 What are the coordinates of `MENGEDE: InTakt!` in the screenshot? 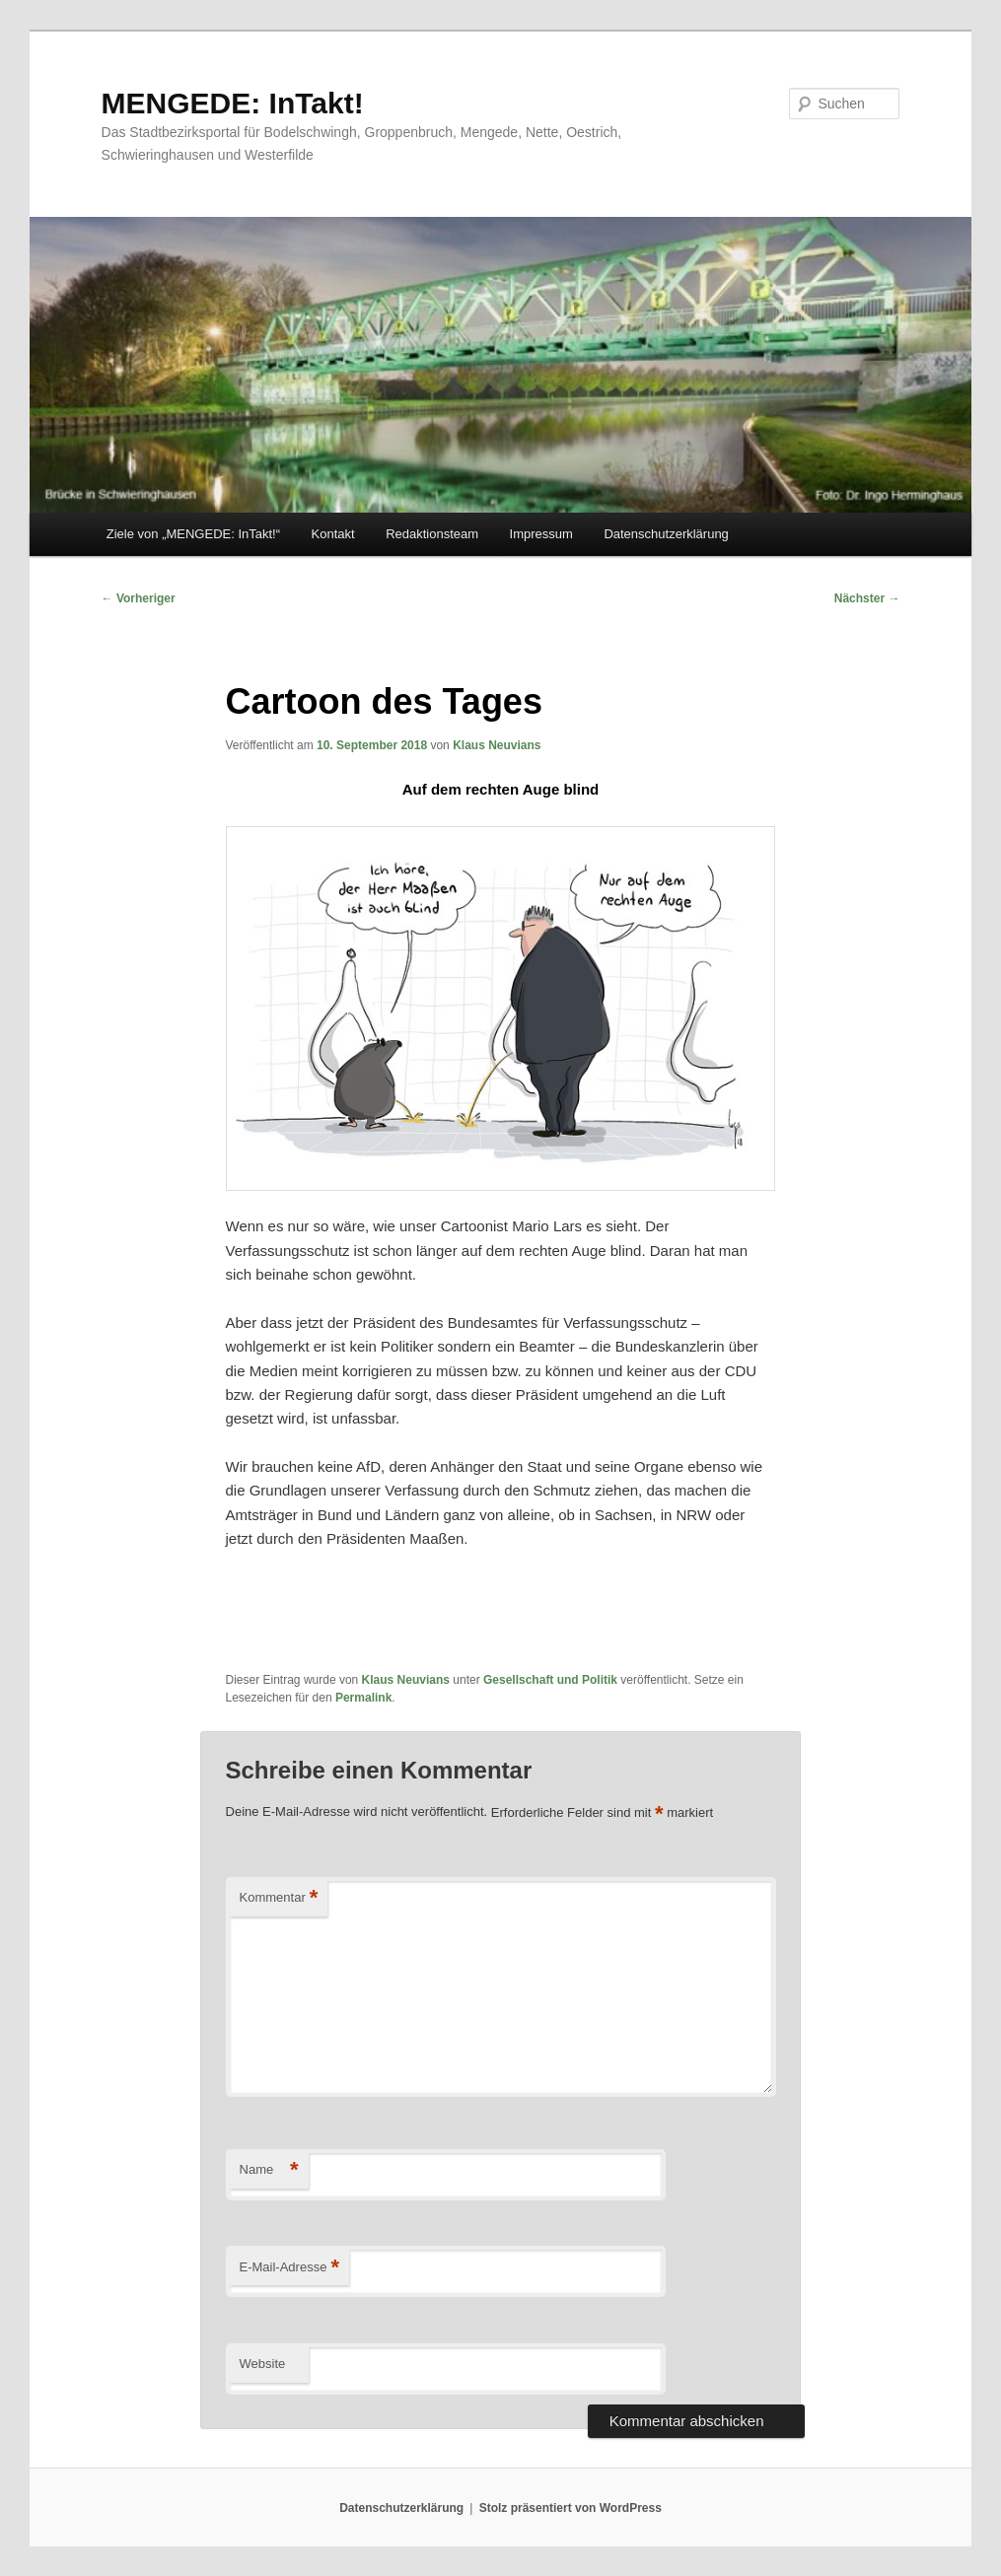 It's located at (233, 103).